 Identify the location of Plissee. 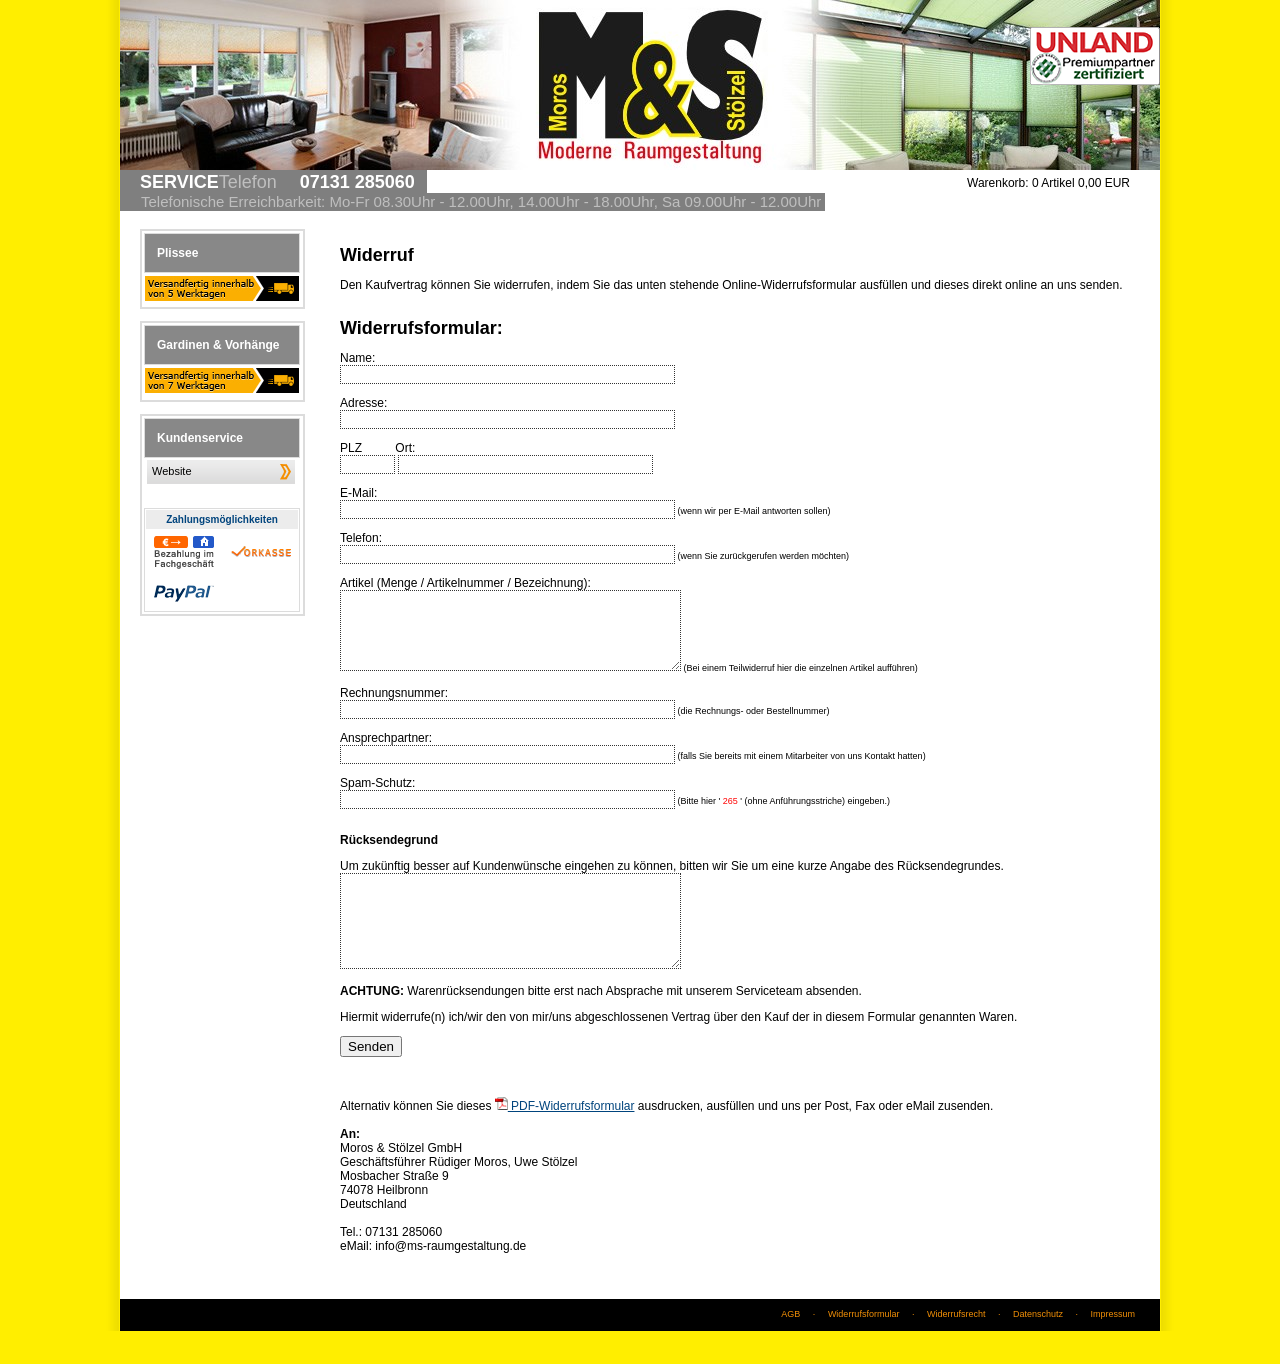
(177, 253).